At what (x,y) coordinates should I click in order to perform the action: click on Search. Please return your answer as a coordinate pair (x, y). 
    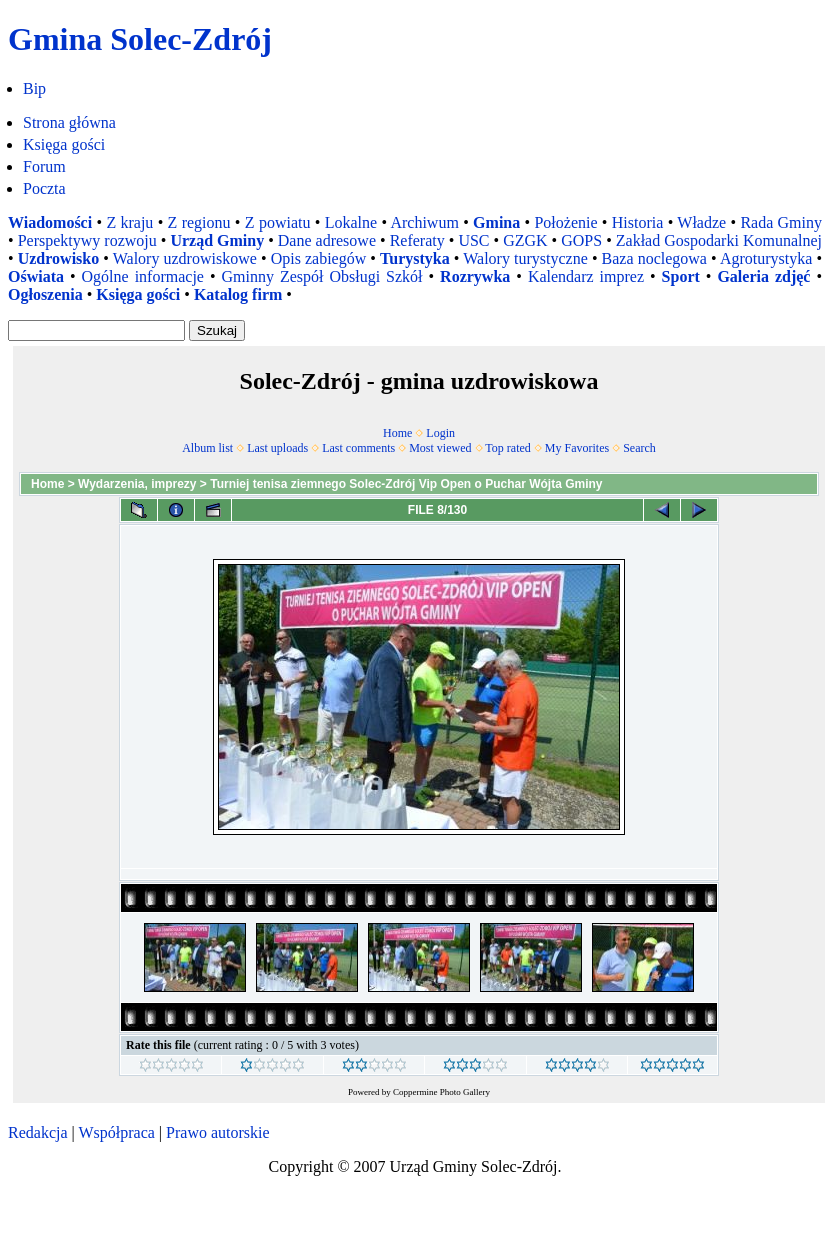
    Looking at the image, I should click on (639, 448).